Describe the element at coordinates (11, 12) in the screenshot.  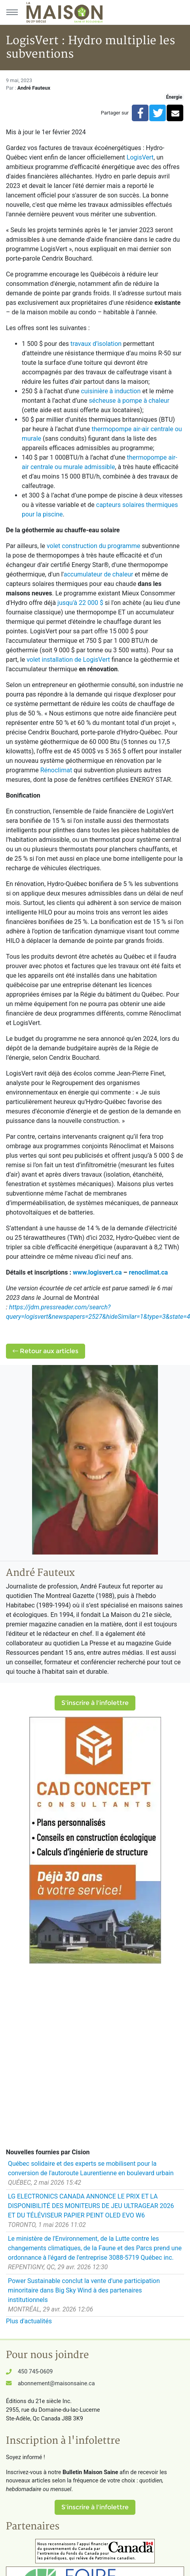
I see `[Menu principal]` at that location.